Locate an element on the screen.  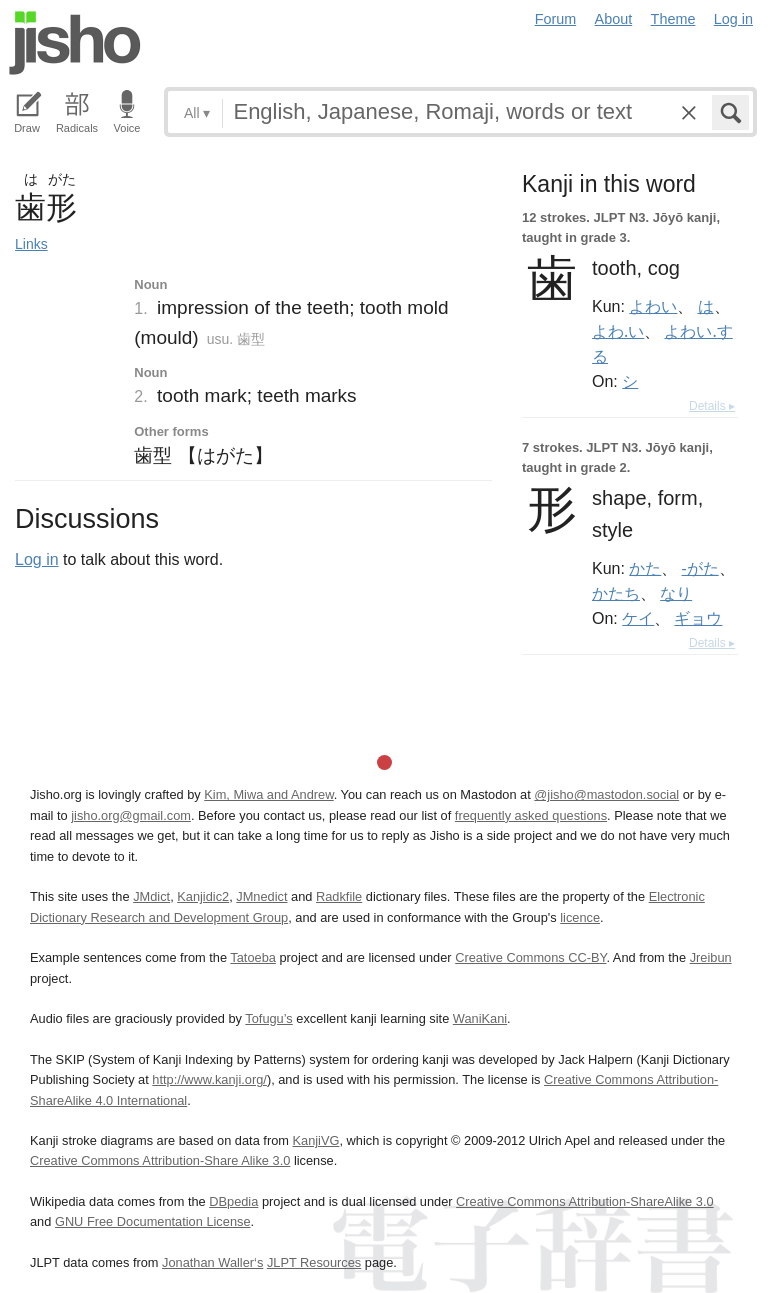
Log in is located at coordinates (733, 19).